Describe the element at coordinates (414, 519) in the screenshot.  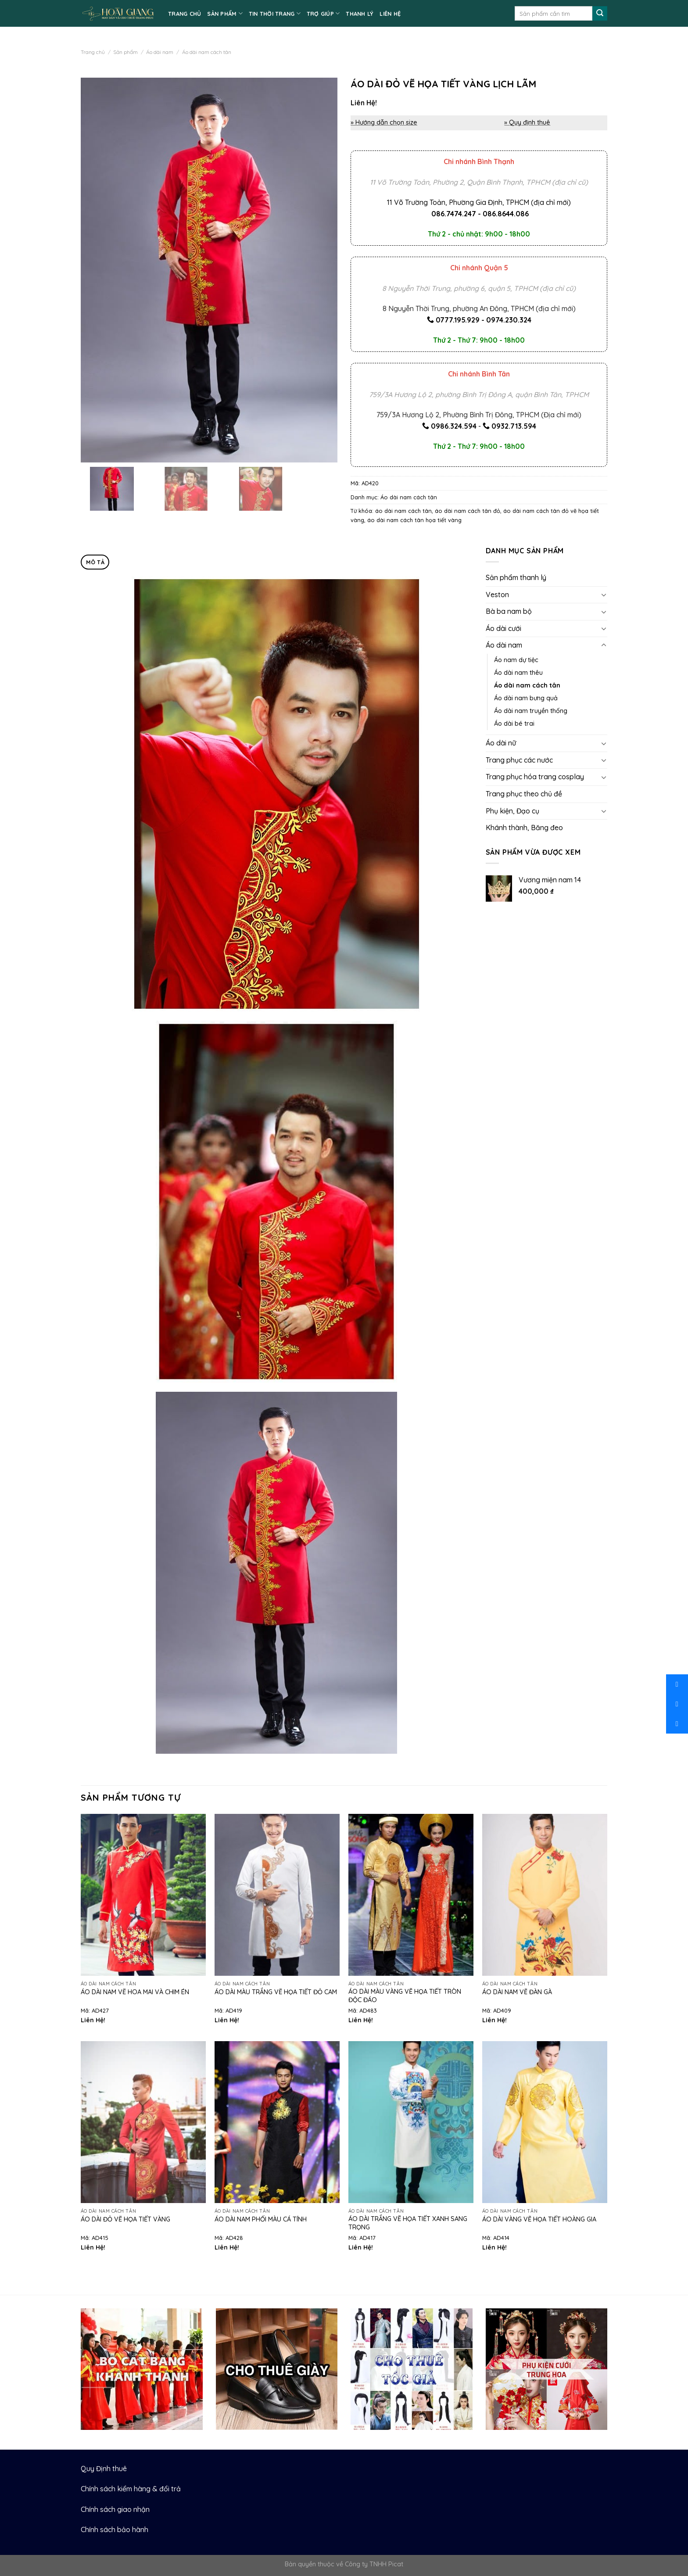
I see `áo dài nam cách tân họa tiết vàng` at that location.